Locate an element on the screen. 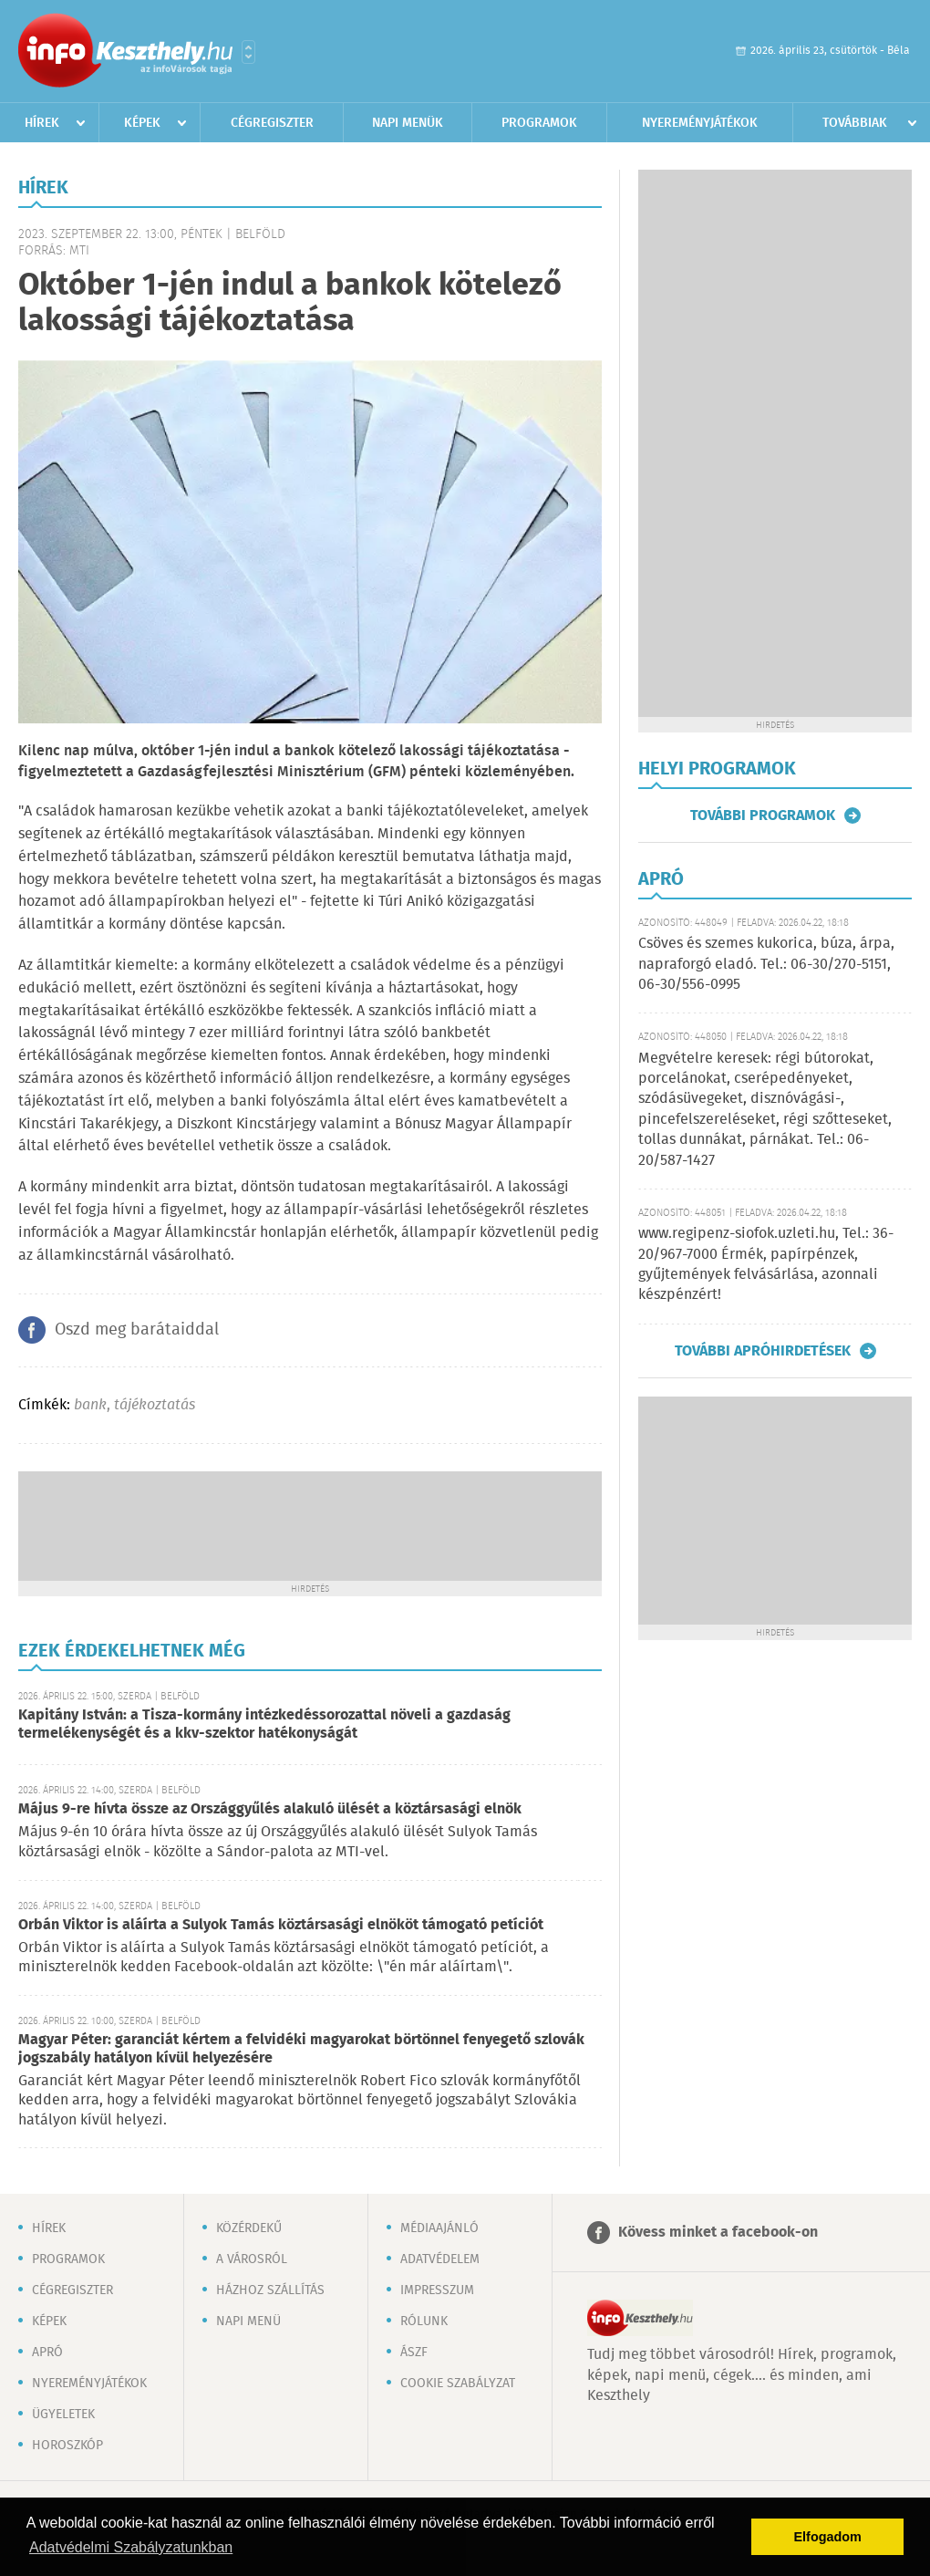 The height and width of the screenshot is (2576, 930). bank is located at coordinates (90, 1405).